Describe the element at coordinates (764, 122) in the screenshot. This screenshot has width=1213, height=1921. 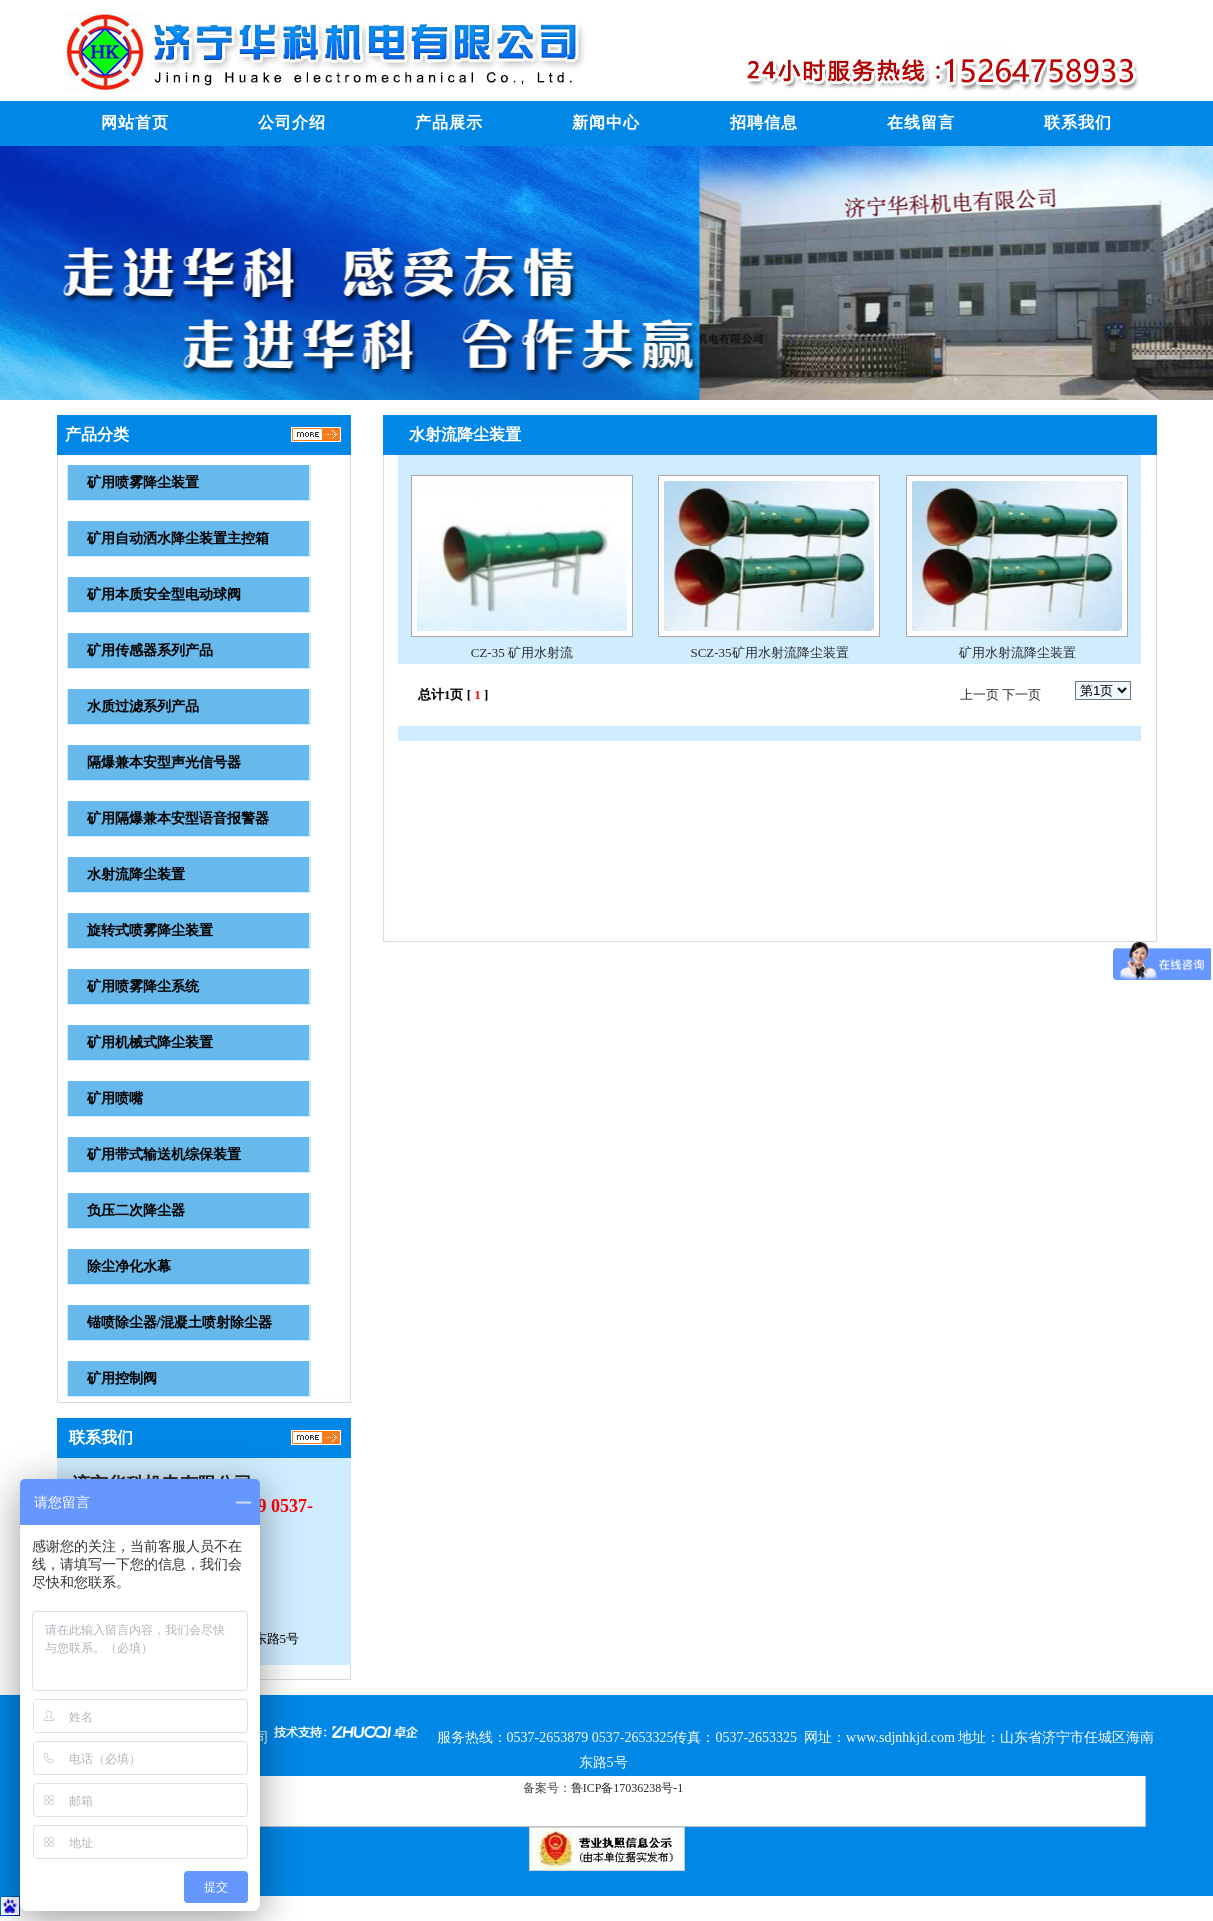
I see `招聘信息` at that location.